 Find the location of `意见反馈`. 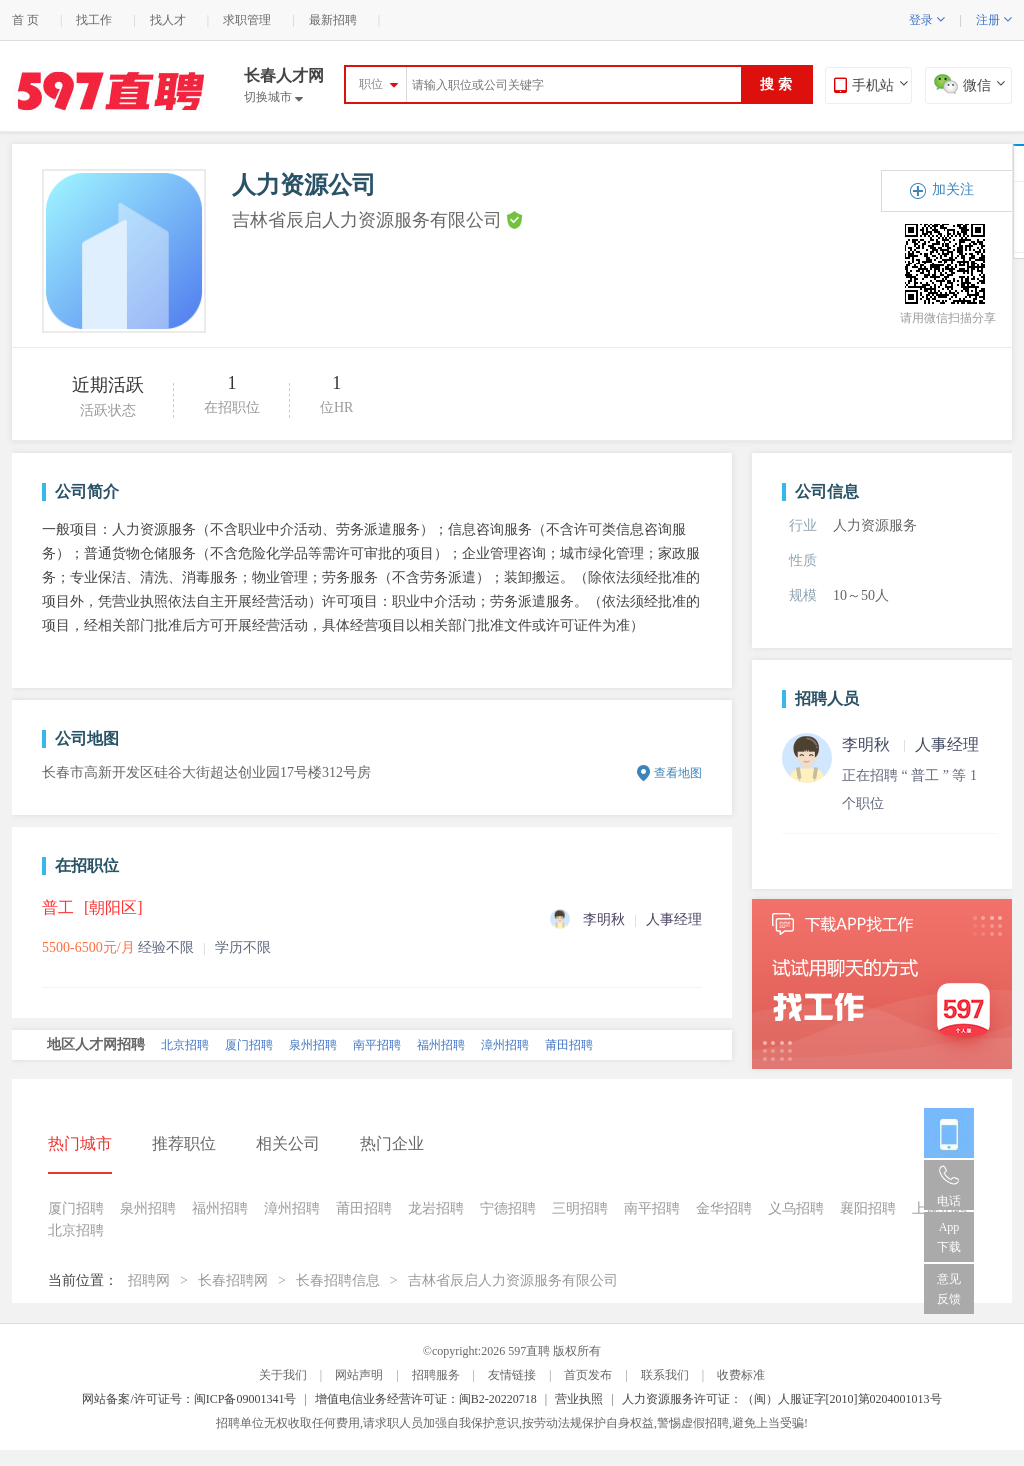

意见反馈 is located at coordinates (949, 1289).